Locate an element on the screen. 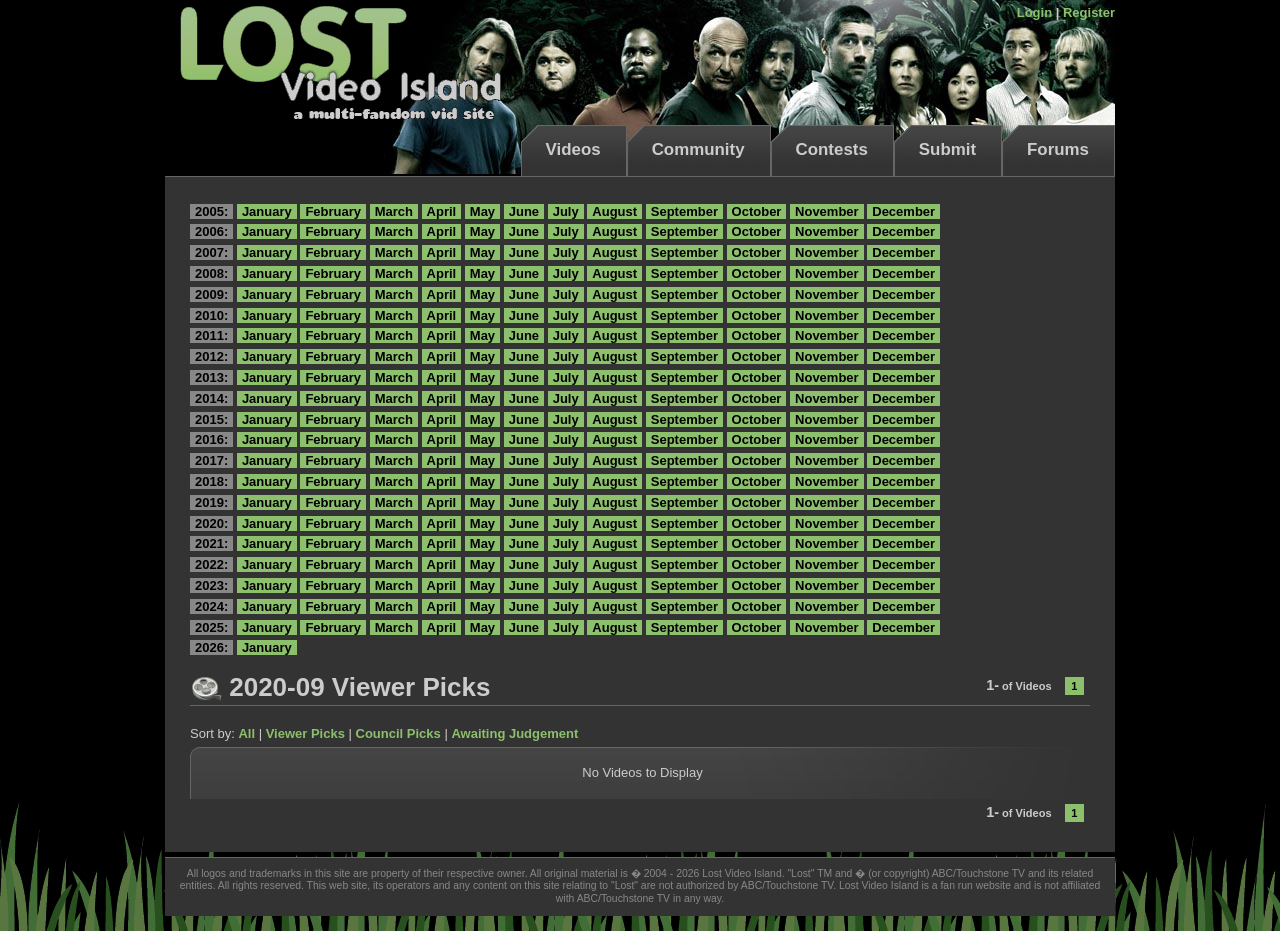 The image size is (1280, 931). August is located at coordinates (614, 211).